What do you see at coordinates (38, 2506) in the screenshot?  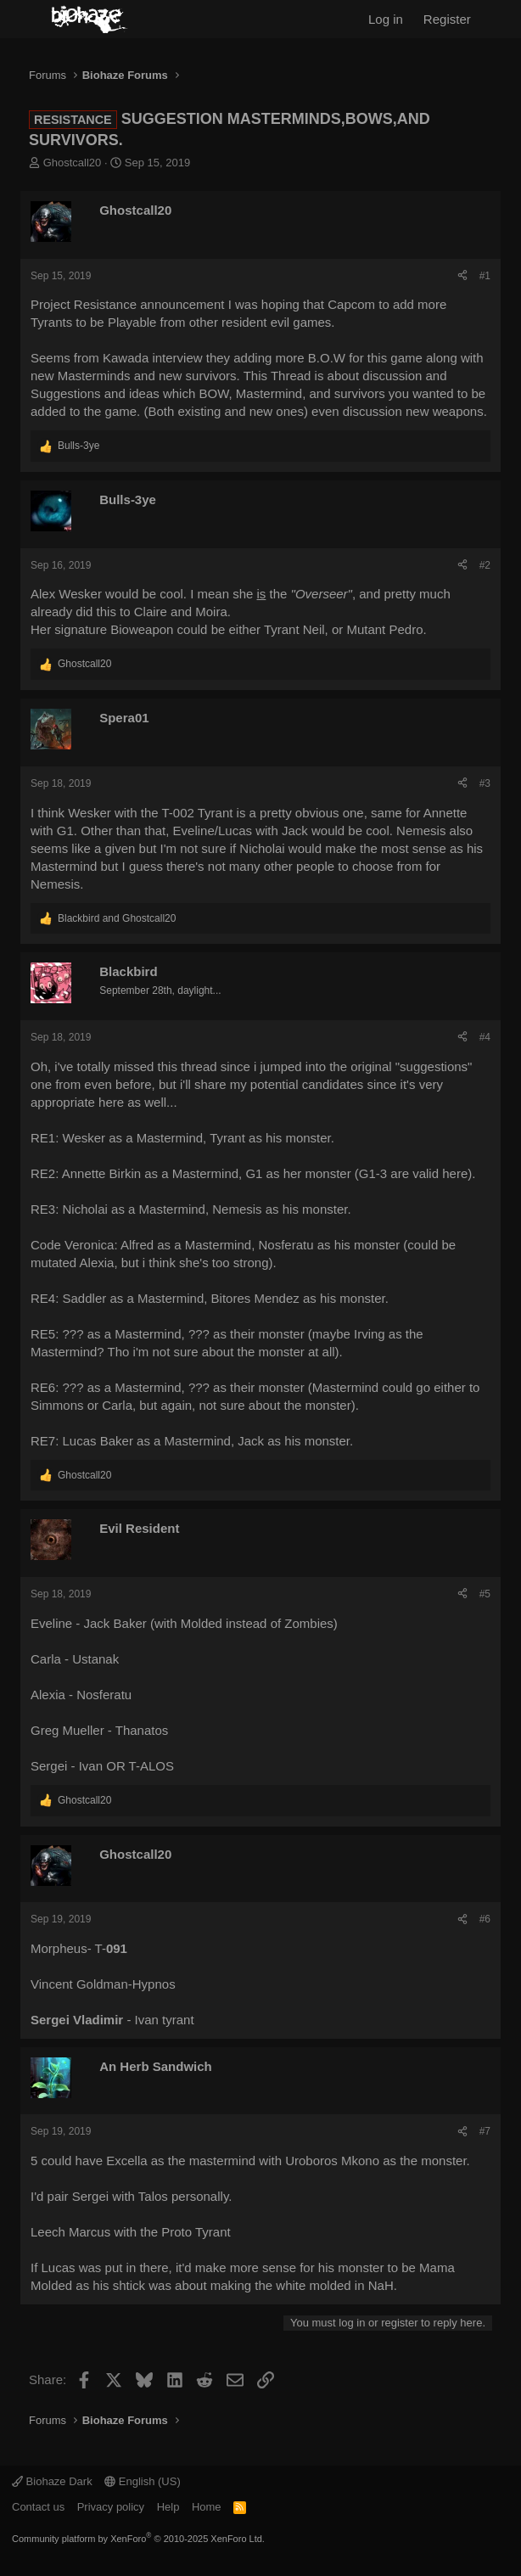 I see `Contact us` at bounding box center [38, 2506].